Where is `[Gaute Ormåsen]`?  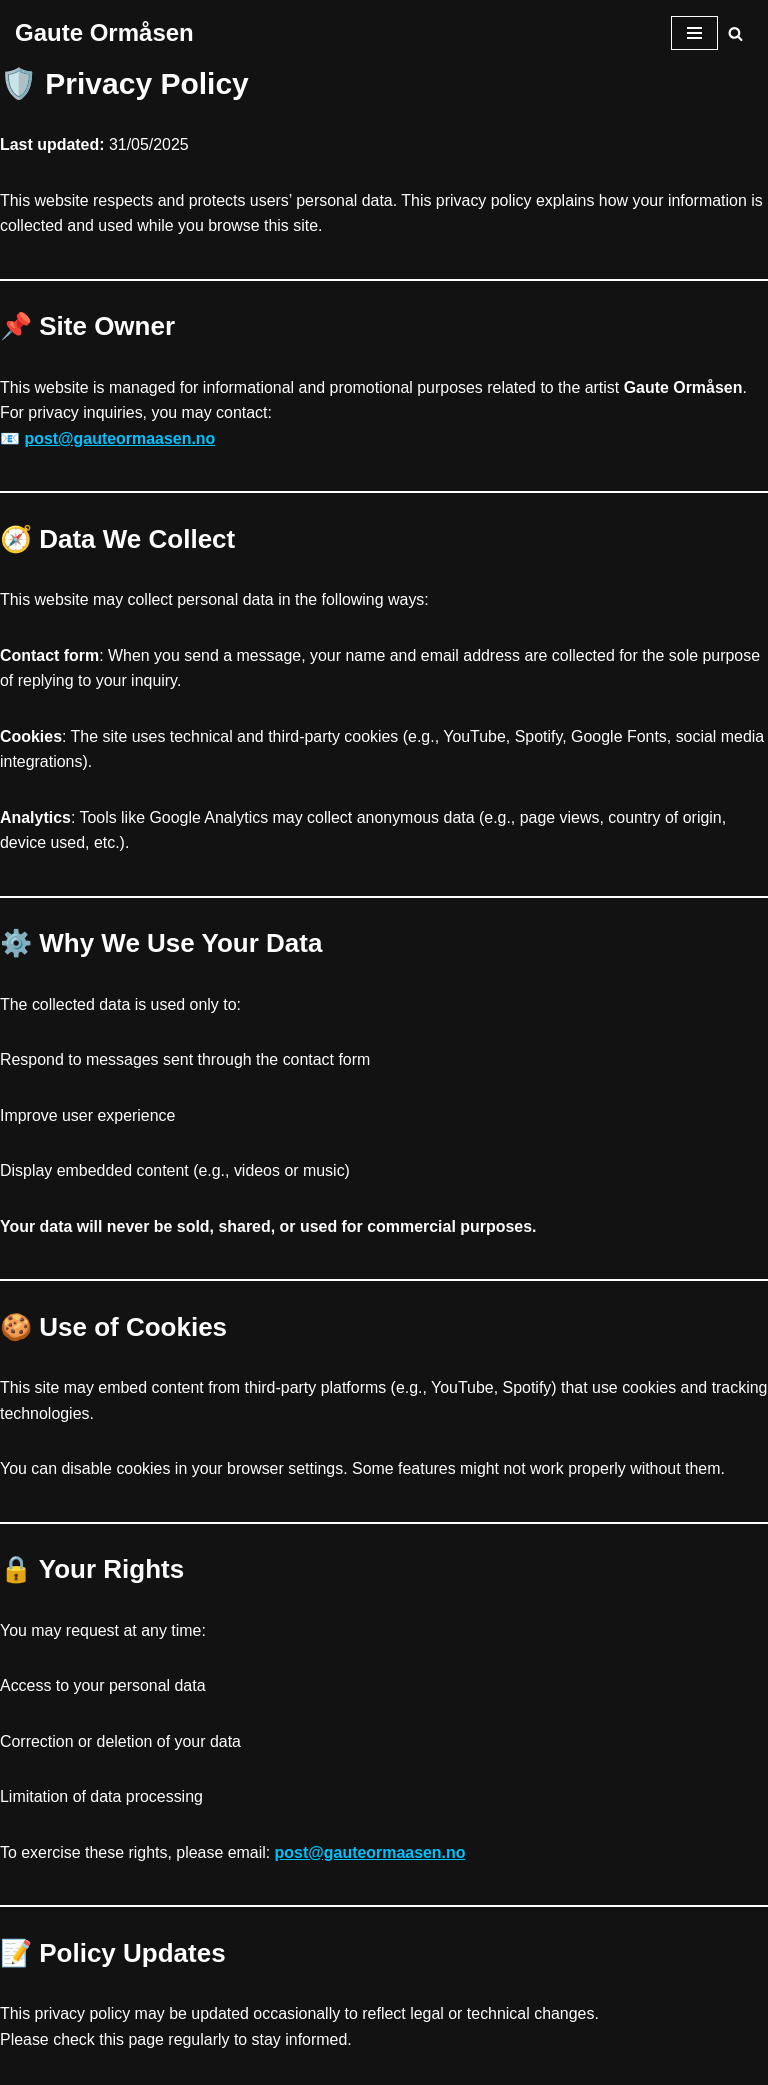 [Gaute Ormåsen] is located at coordinates (104, 33).